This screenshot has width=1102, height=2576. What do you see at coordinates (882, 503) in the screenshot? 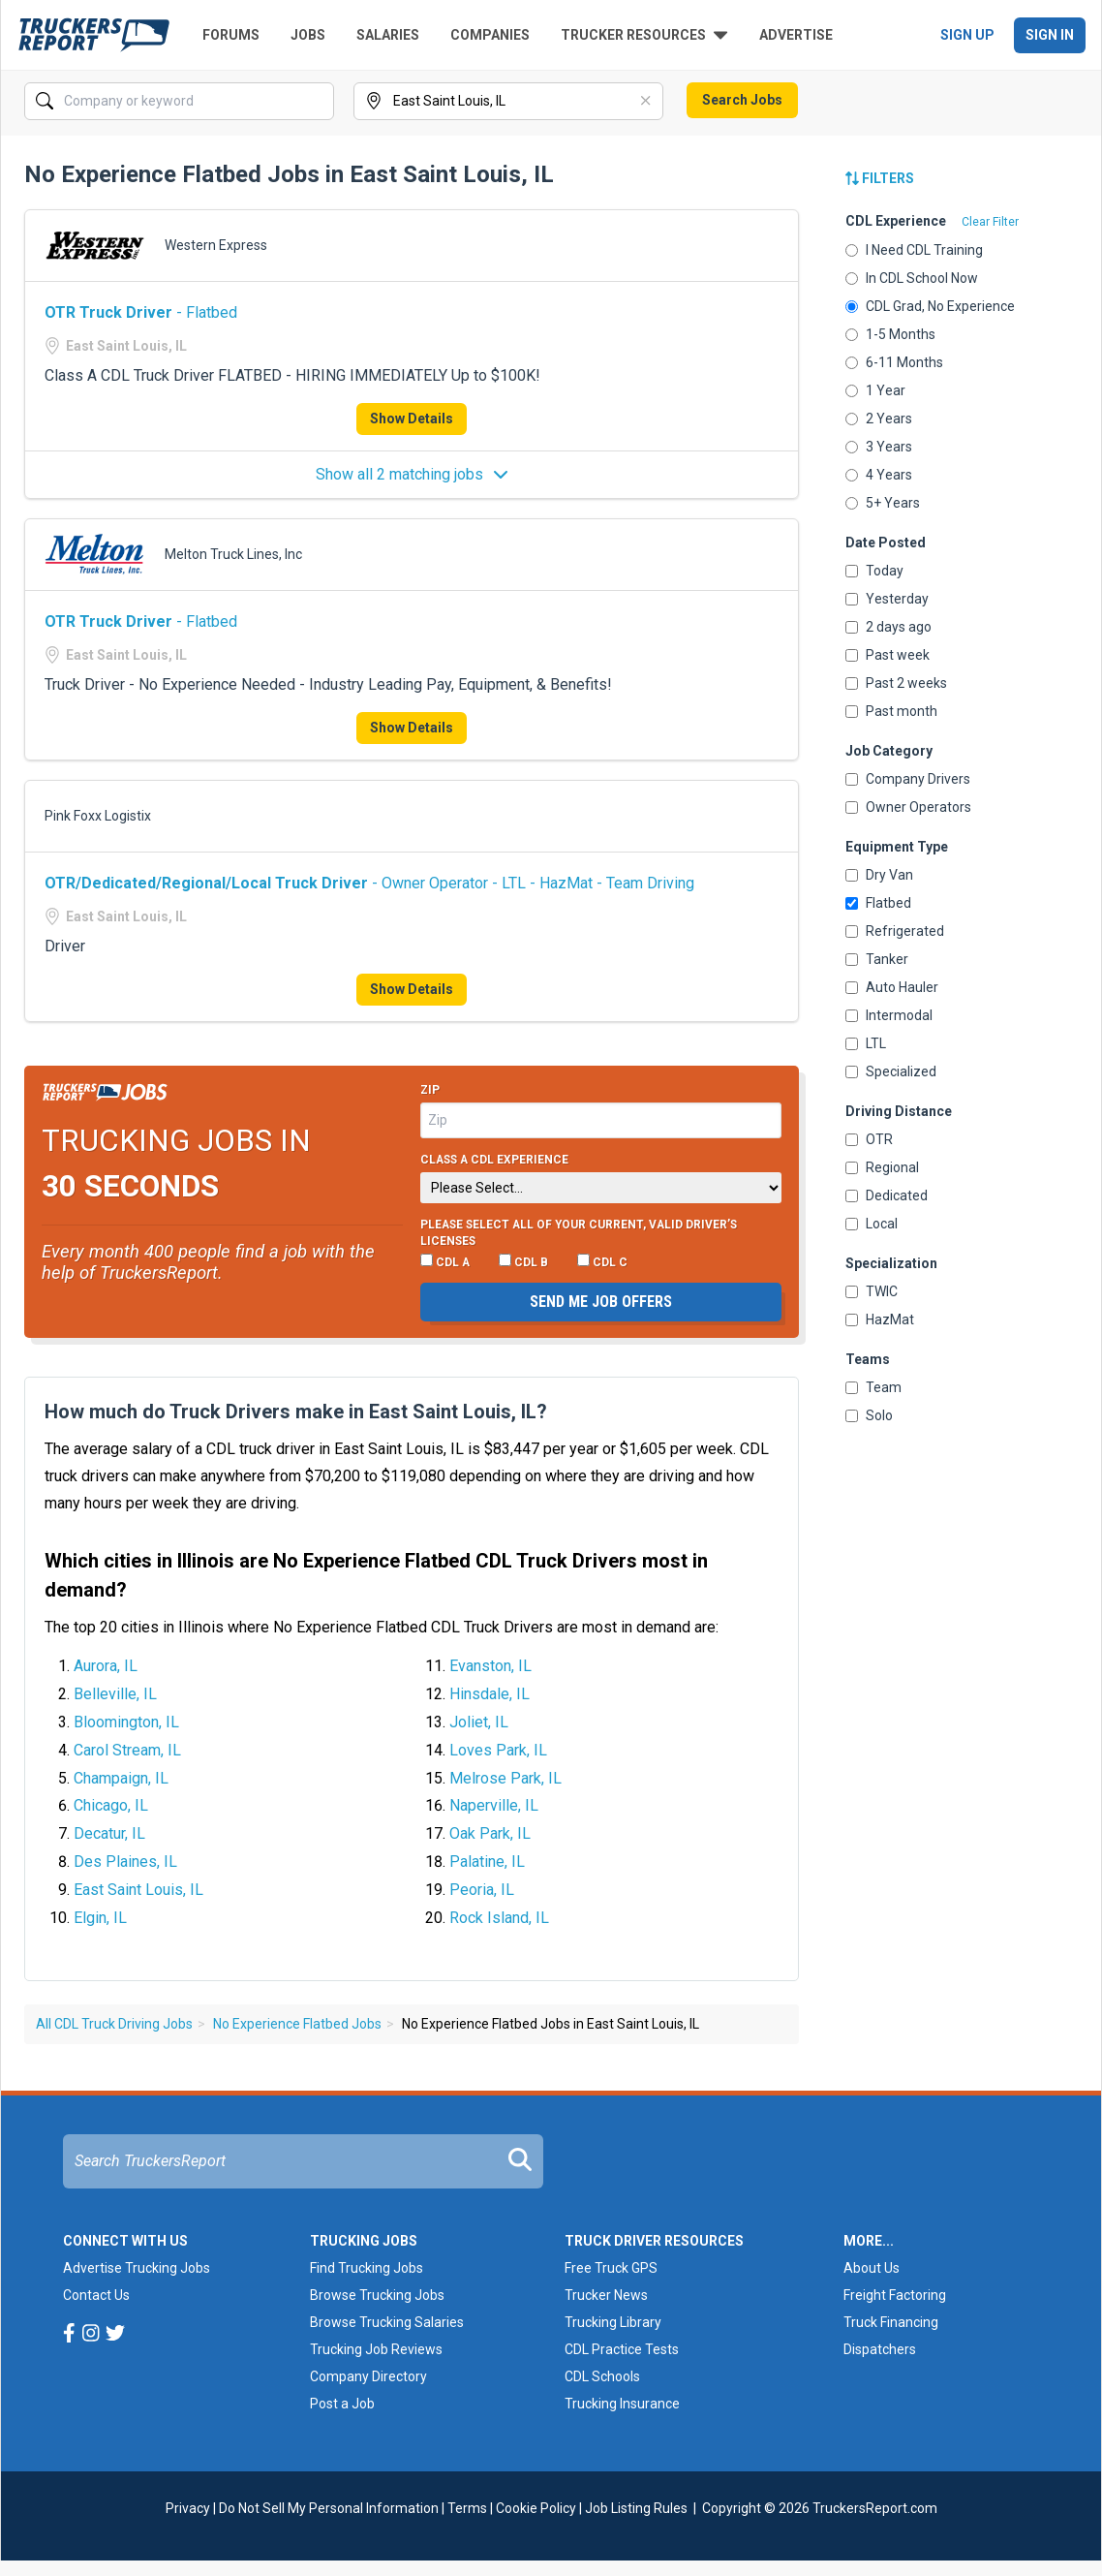
I see `5+ Years` at bounding box center [882, 503].